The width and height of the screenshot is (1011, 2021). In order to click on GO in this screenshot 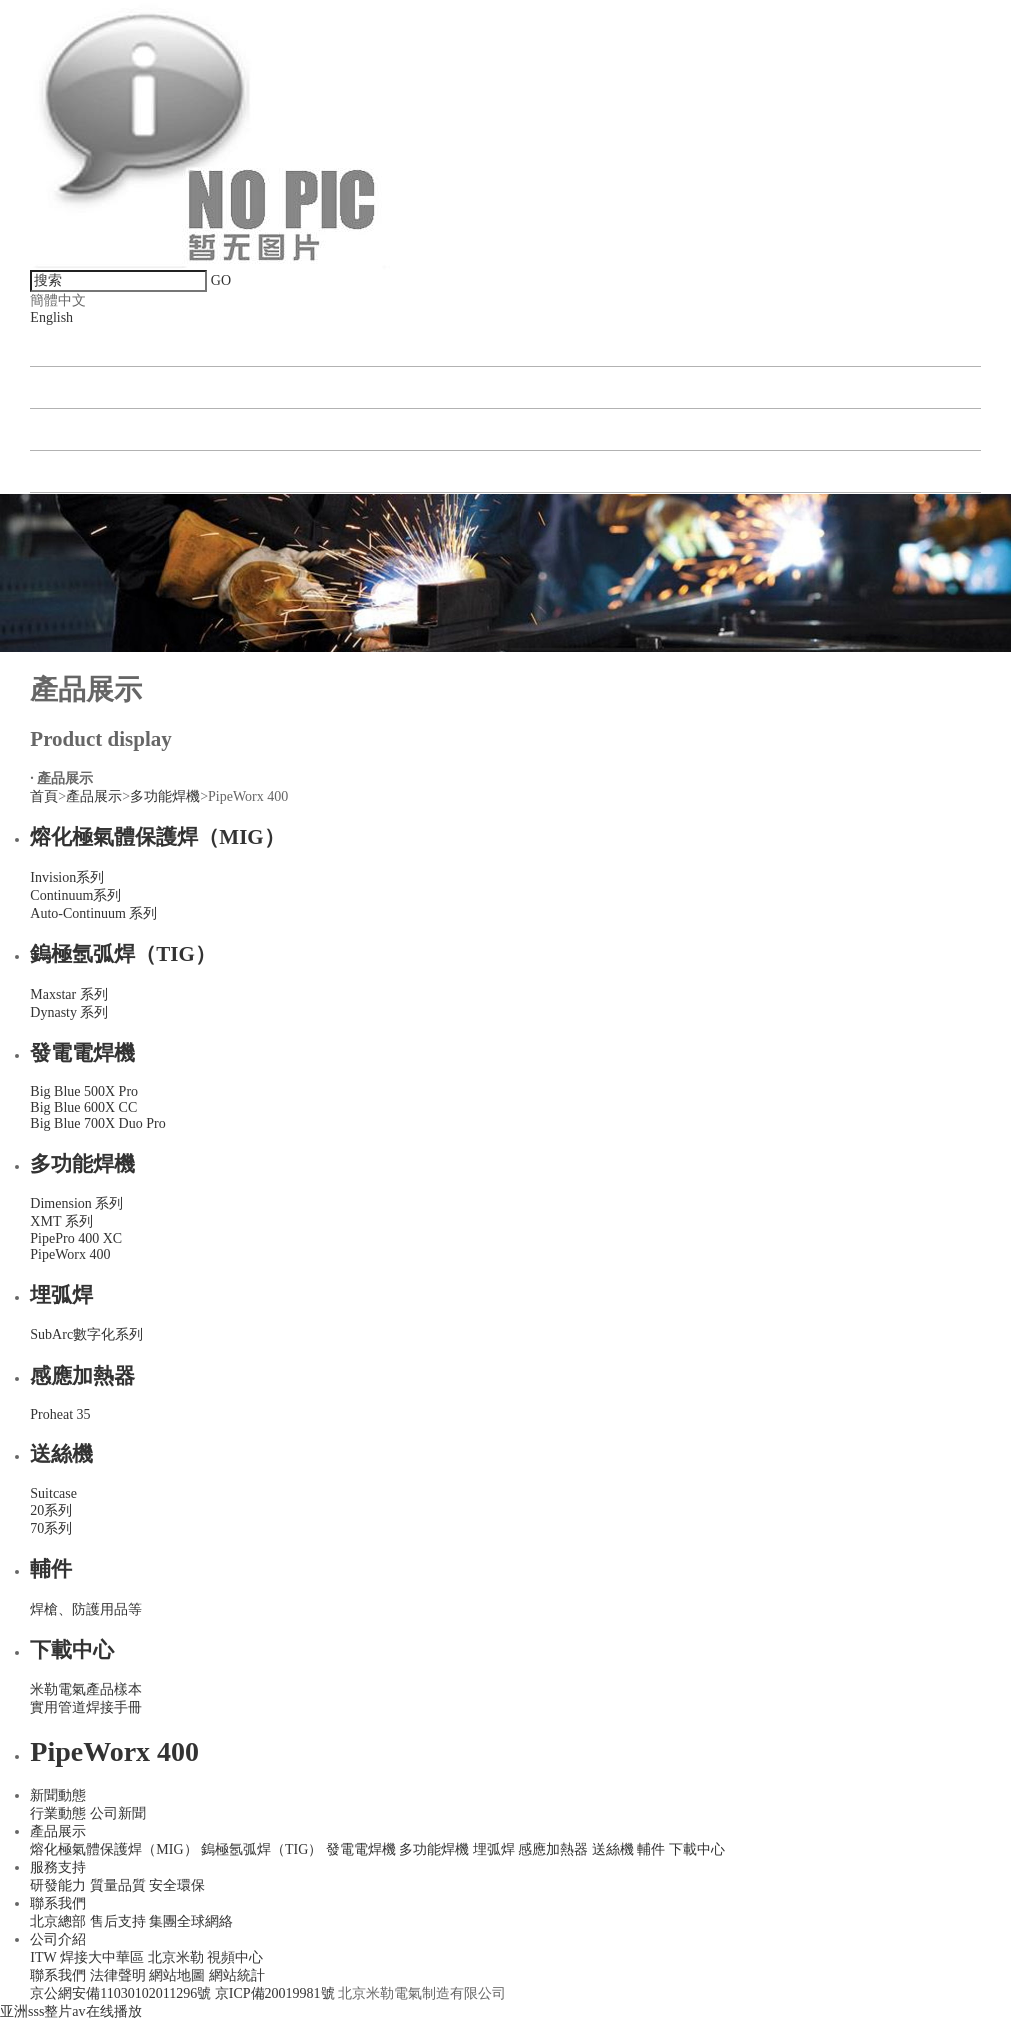, I will do `click(221, 280)`.